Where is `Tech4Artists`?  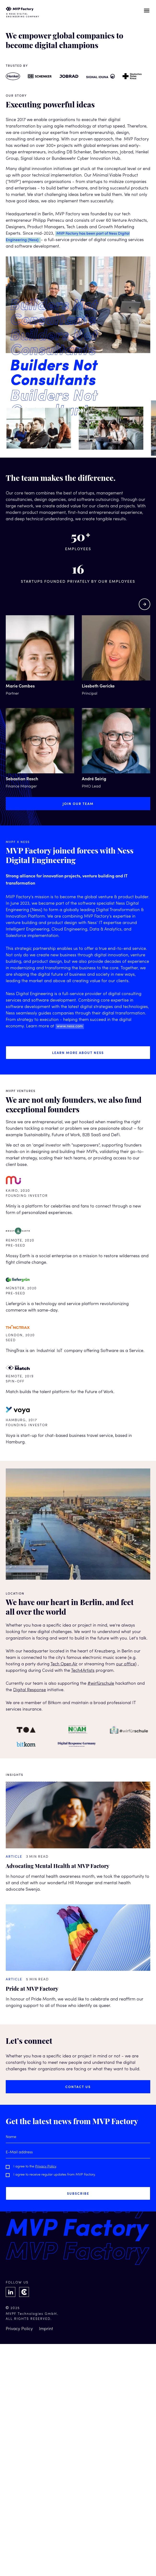
Tech4Artists is located at coordinates (83, 1670).